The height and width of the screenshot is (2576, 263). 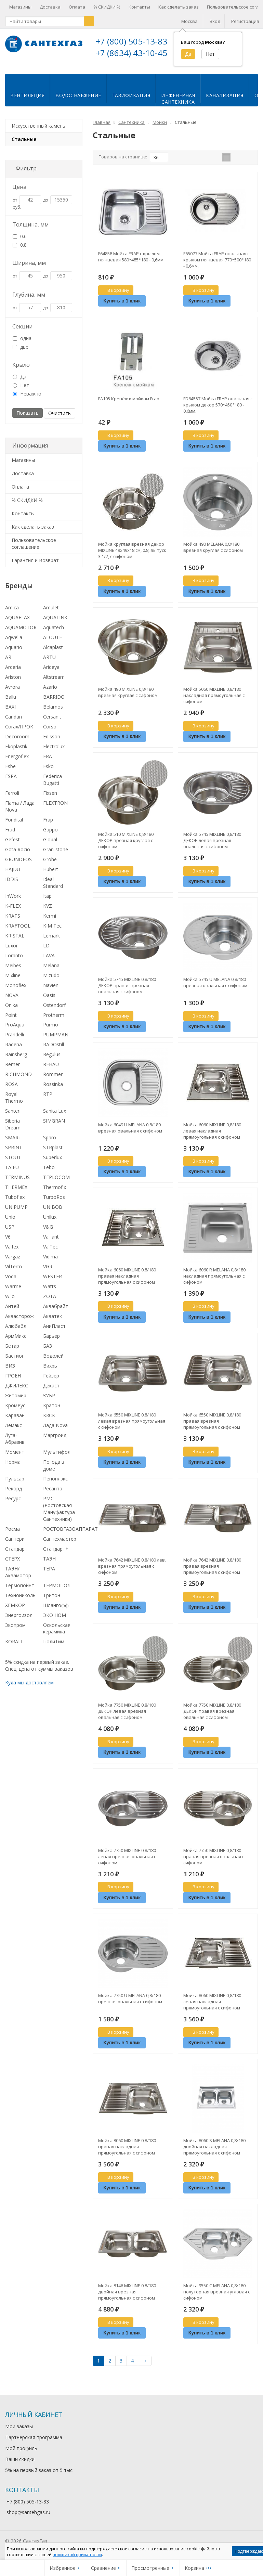 What do you see at coordinates (16, 1192) in the screenshot?
I see `THERMEX` at bounding box center [16, 1192].